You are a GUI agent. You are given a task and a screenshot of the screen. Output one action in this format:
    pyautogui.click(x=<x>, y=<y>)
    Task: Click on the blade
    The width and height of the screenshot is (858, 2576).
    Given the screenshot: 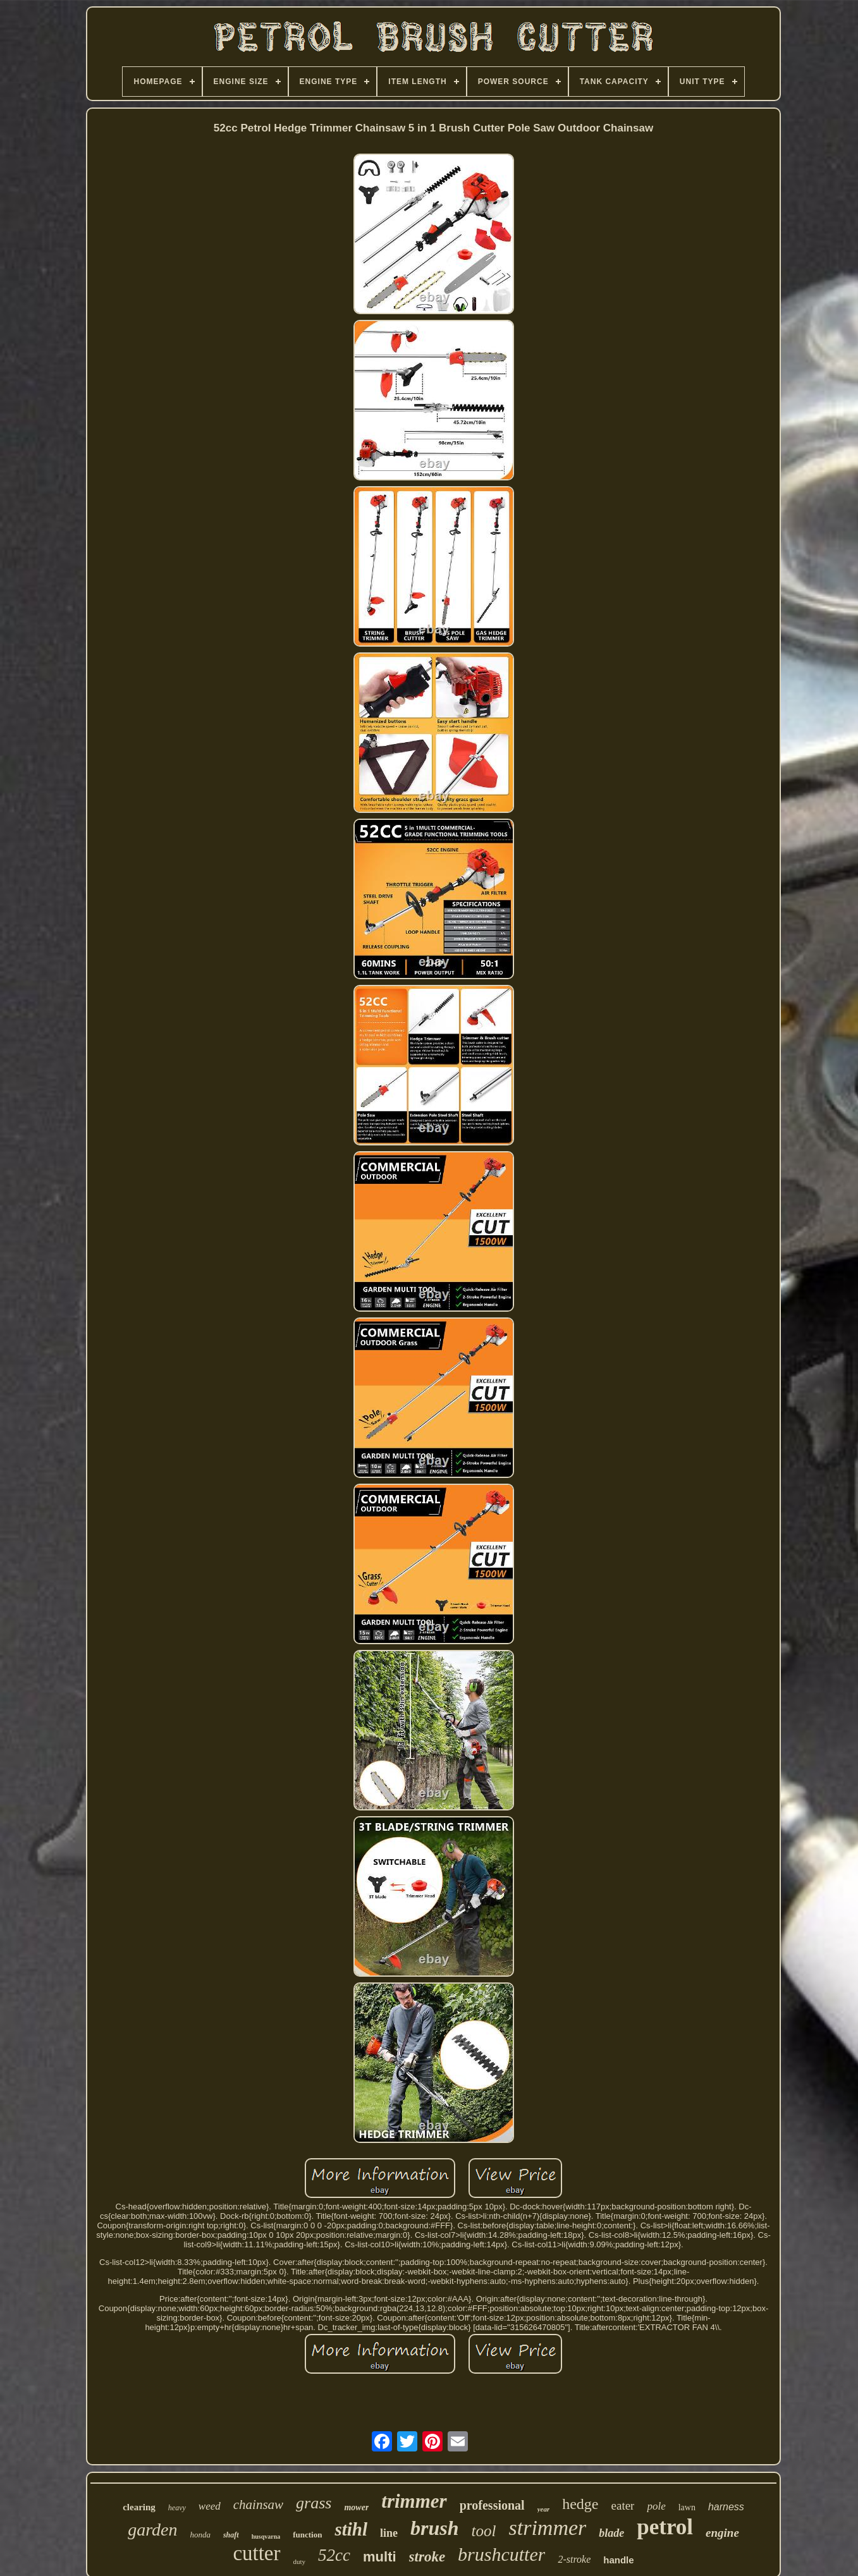 What is the action you would take?
    pyautogui.click(x=611, y=2533)
    